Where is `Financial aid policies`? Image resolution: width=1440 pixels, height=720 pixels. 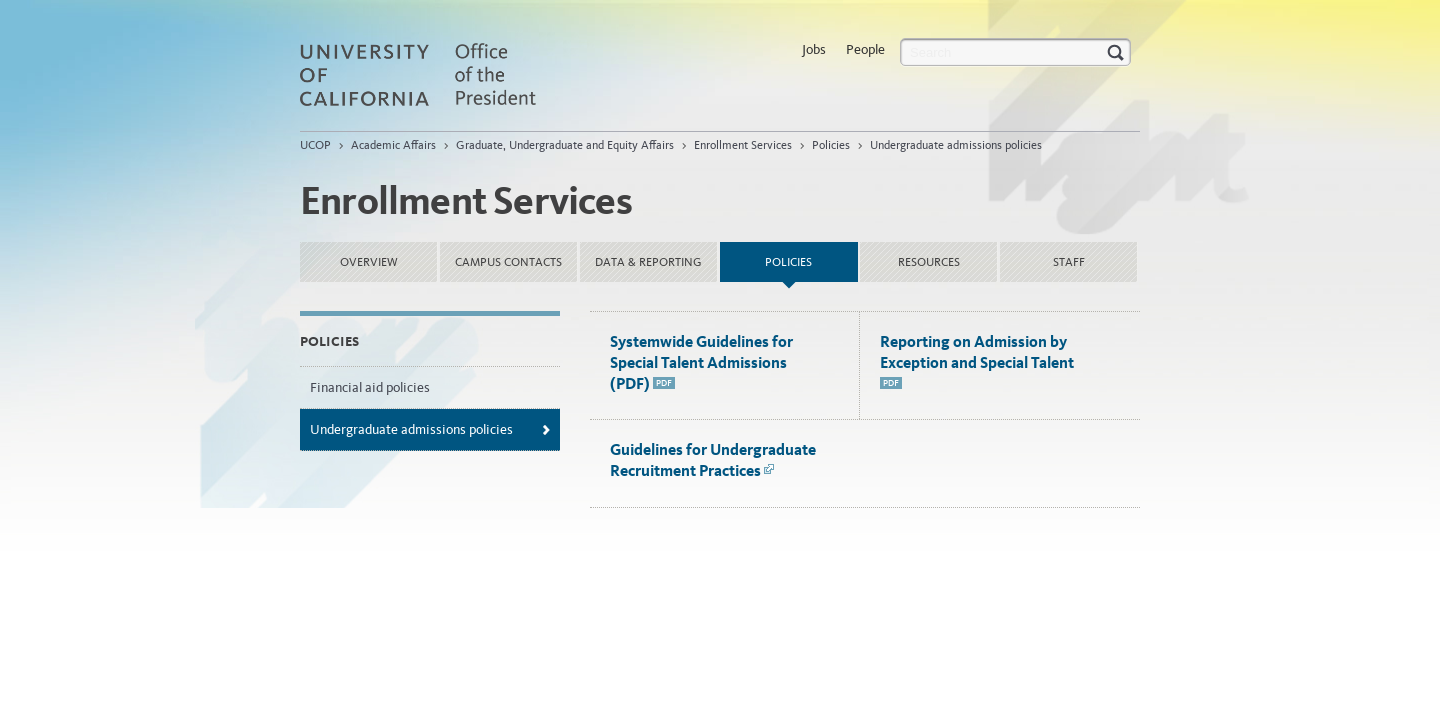
Financial aid policies is located at coordinates (370, 387).